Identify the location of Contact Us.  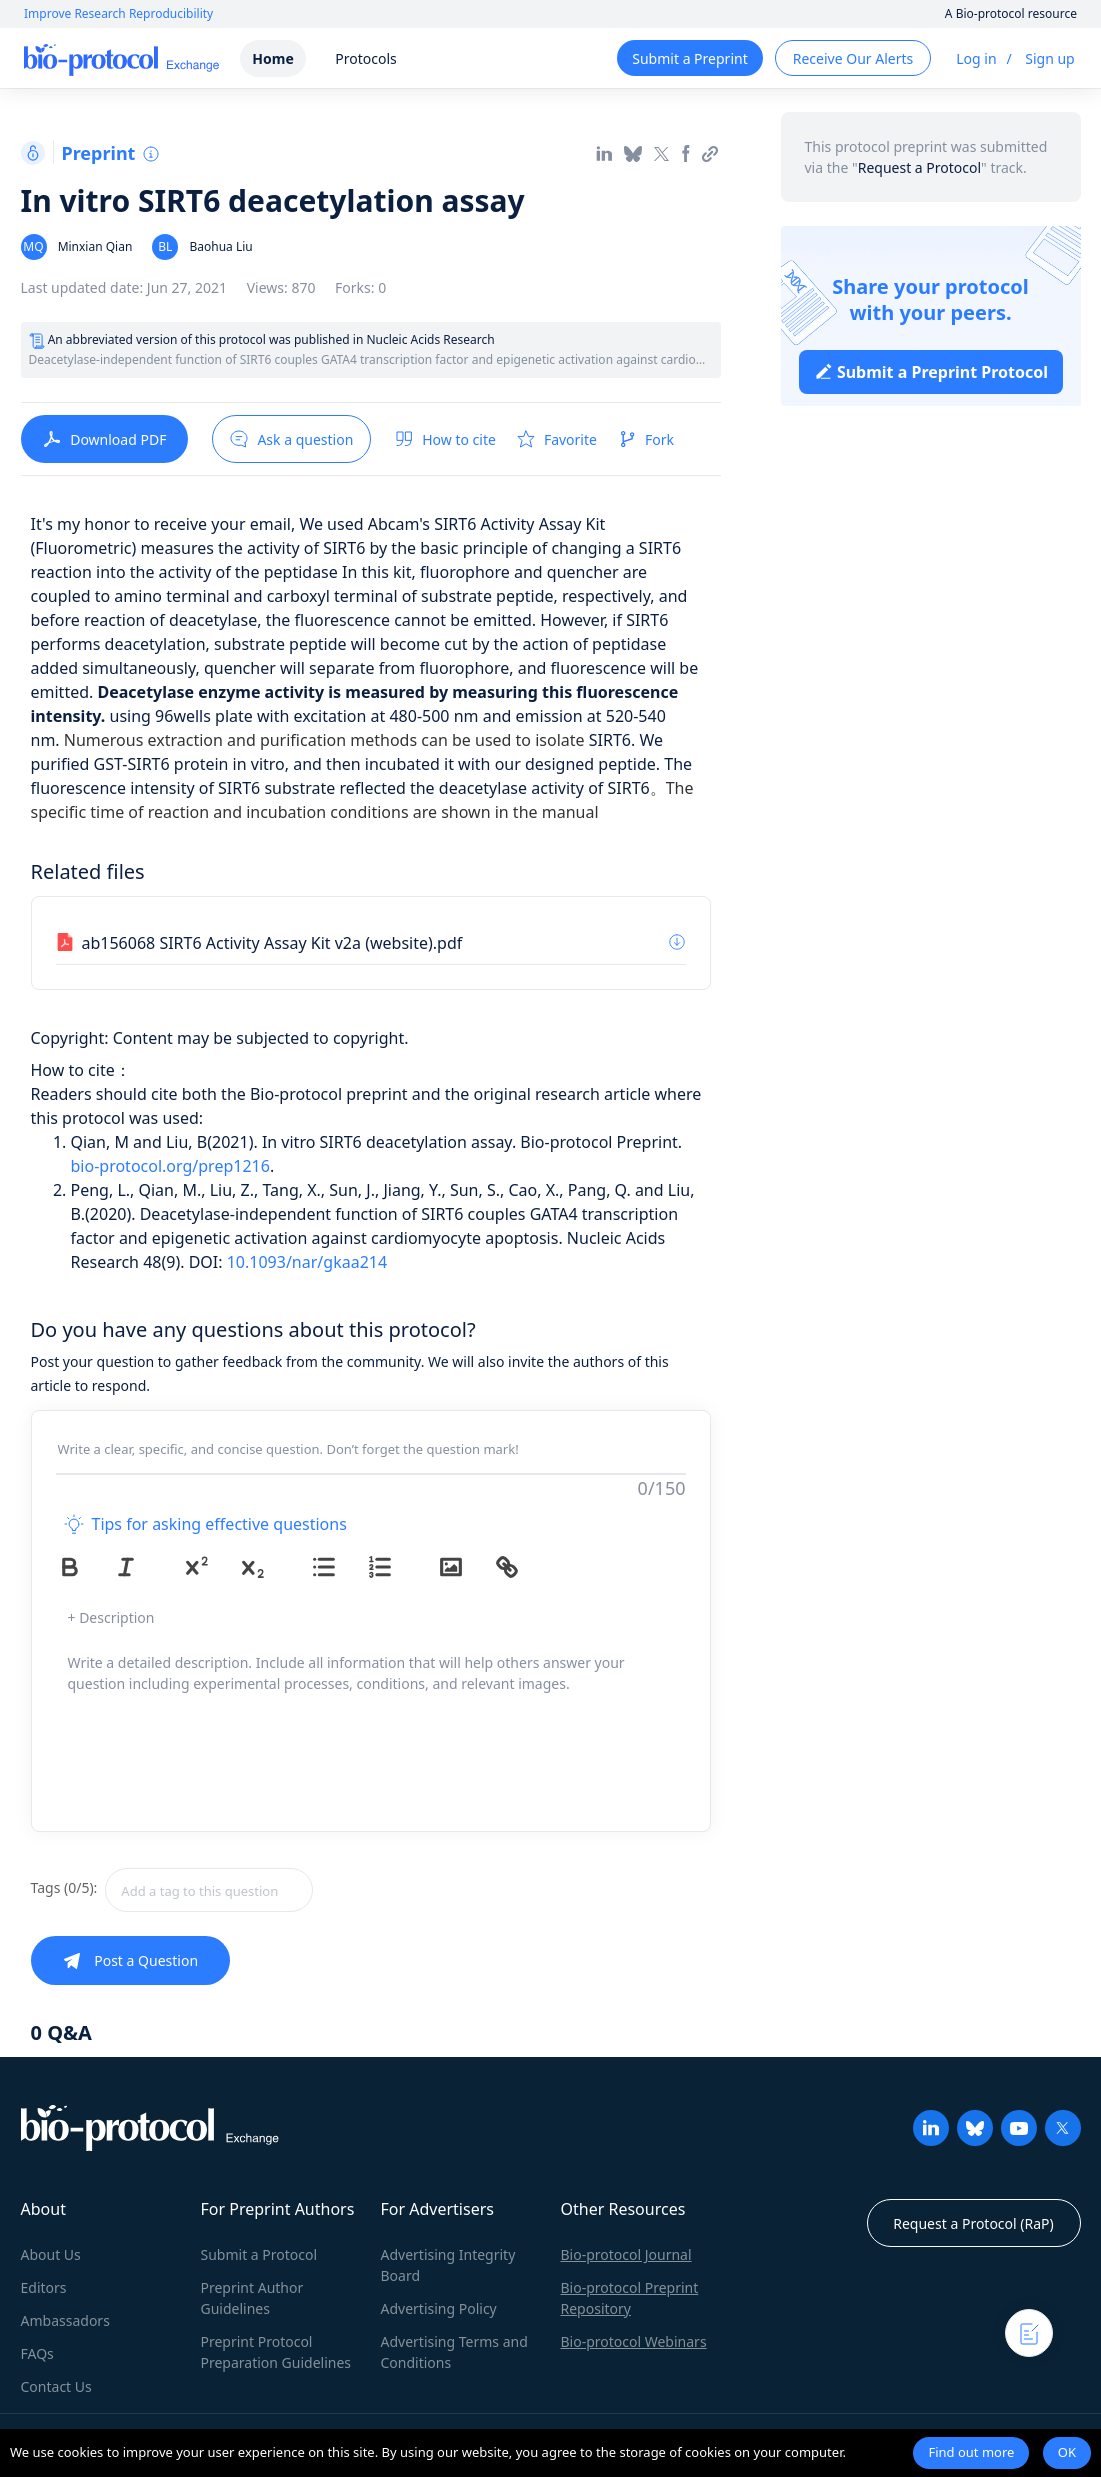
(56, 2386).